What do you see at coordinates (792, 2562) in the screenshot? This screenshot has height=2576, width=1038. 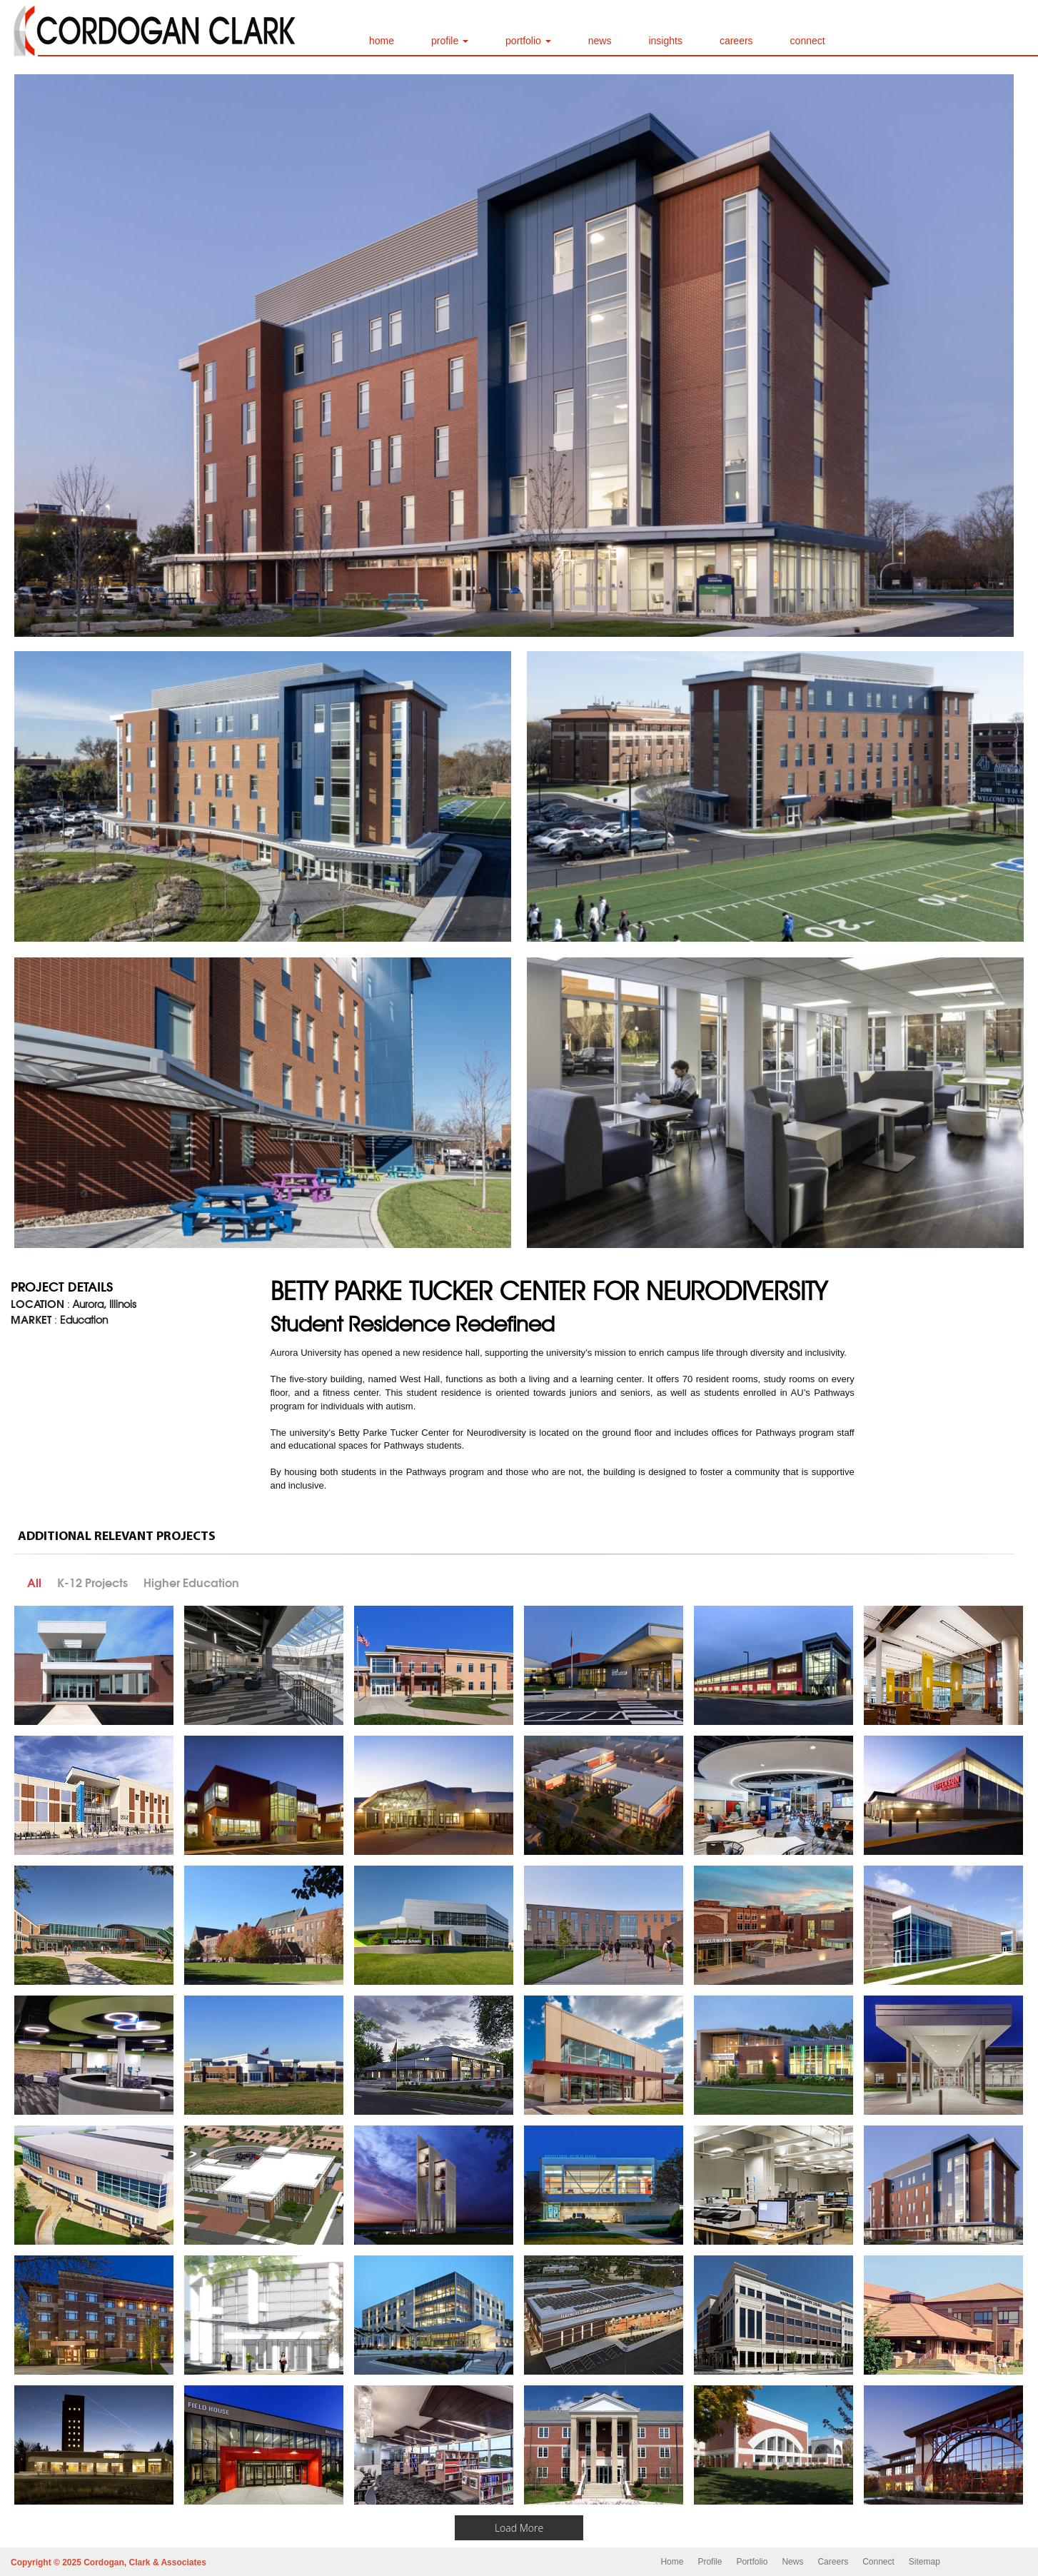 I see `News` at bounding box center [792, 2562].